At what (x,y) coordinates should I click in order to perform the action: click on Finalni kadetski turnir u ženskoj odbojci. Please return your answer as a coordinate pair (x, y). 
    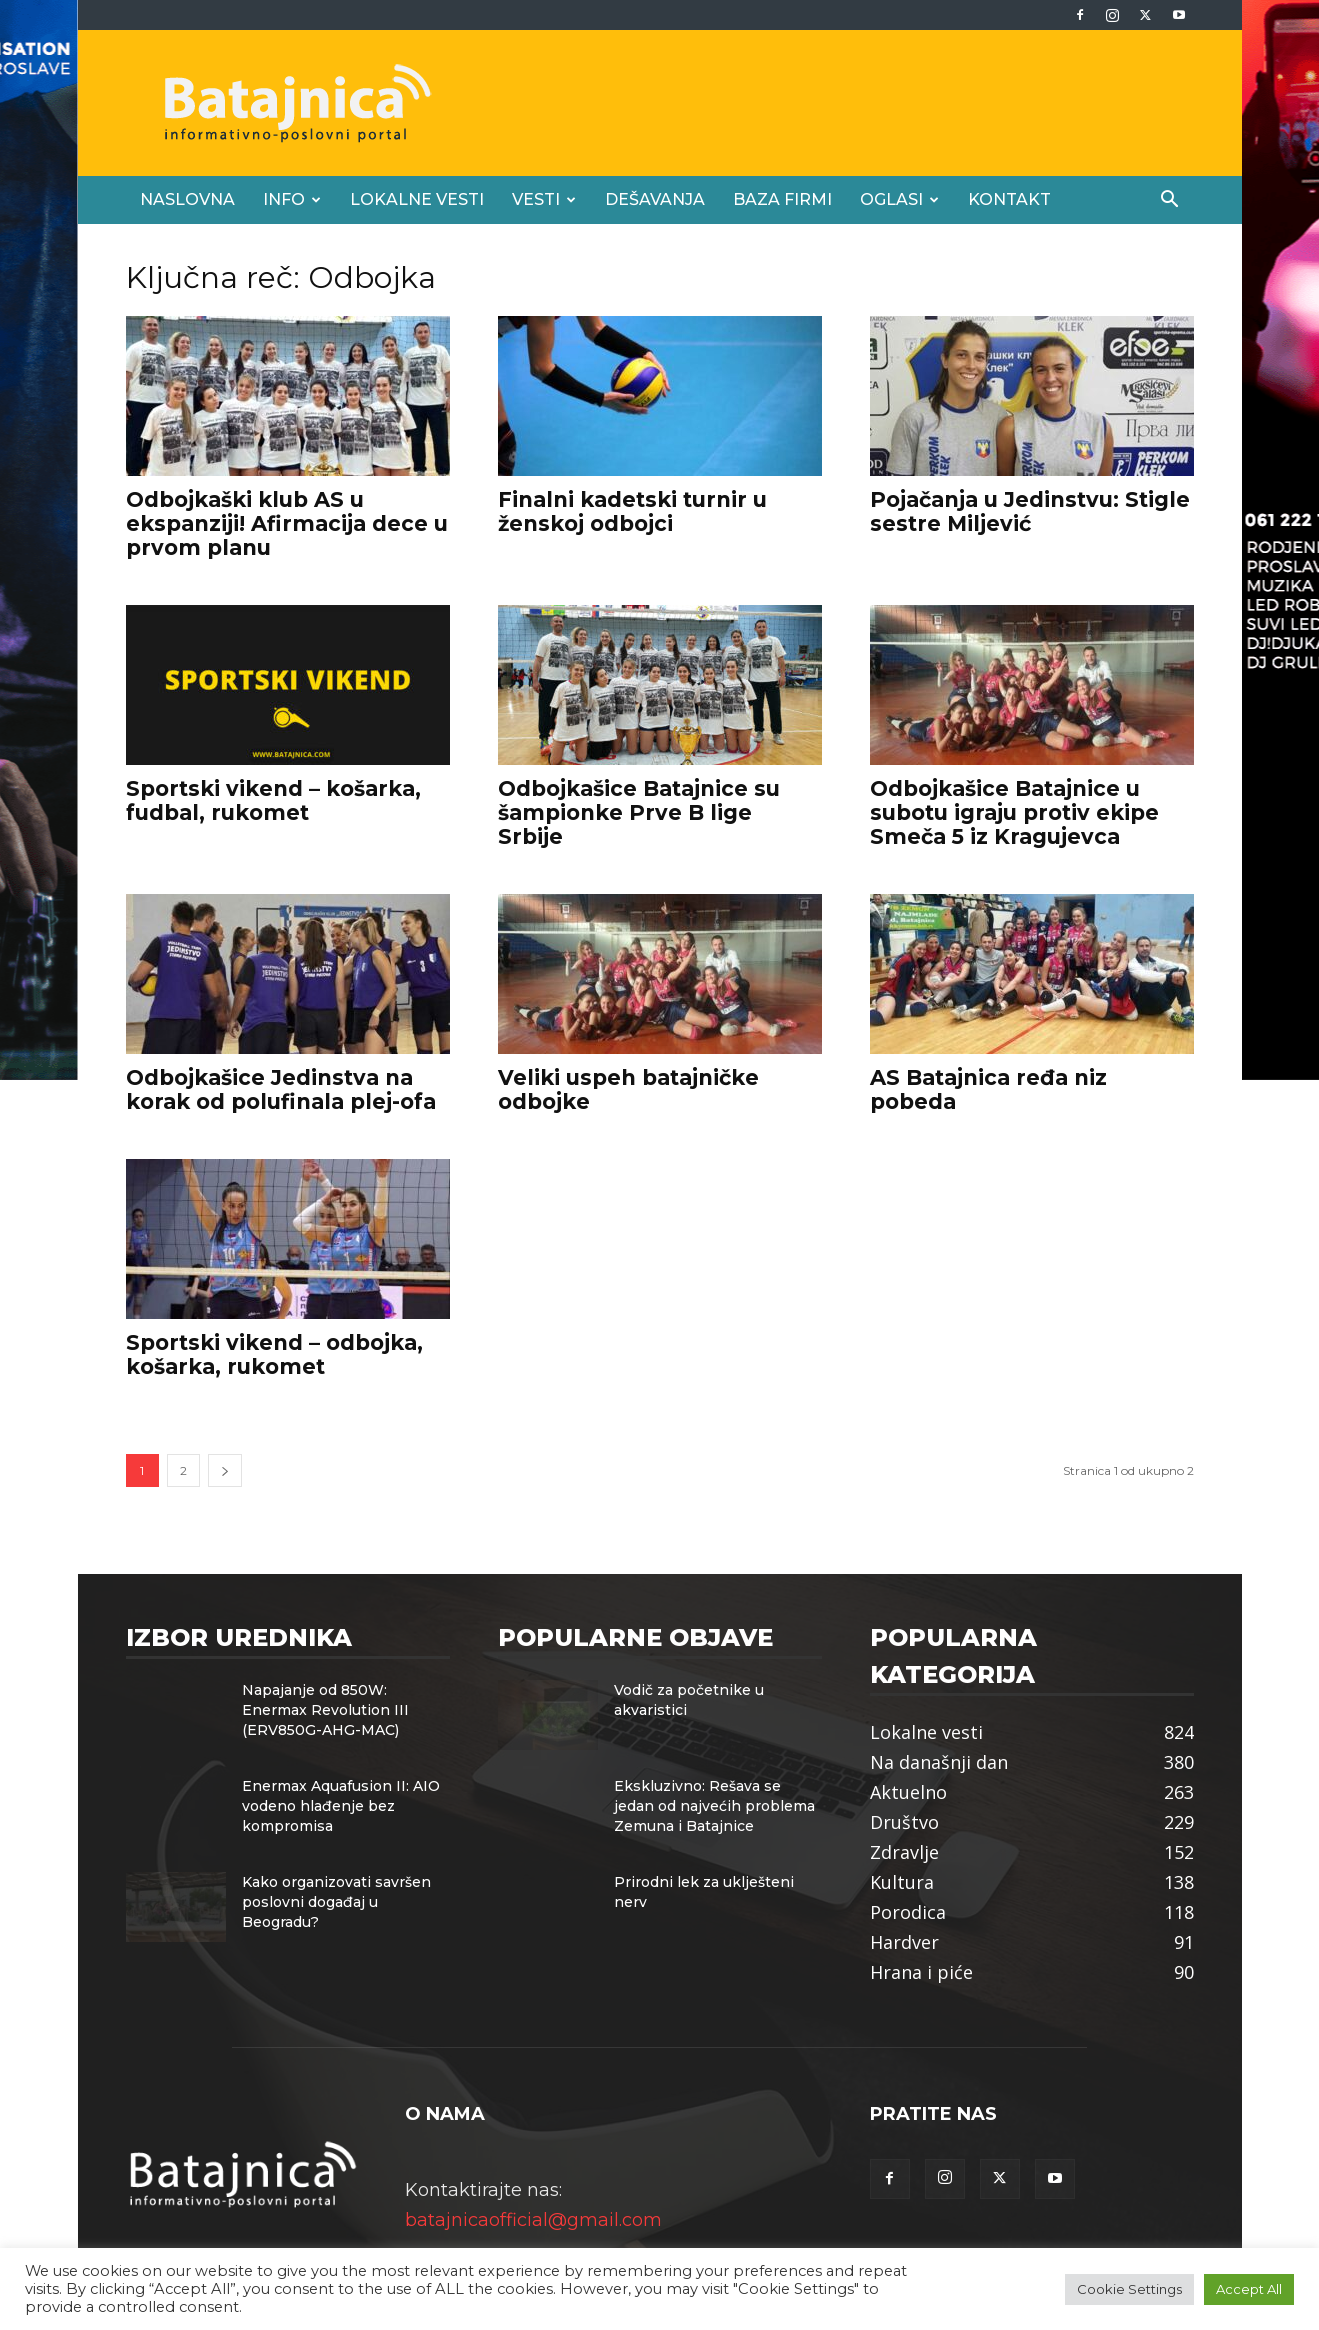
    Looking at the image, I should click on (632, 511).